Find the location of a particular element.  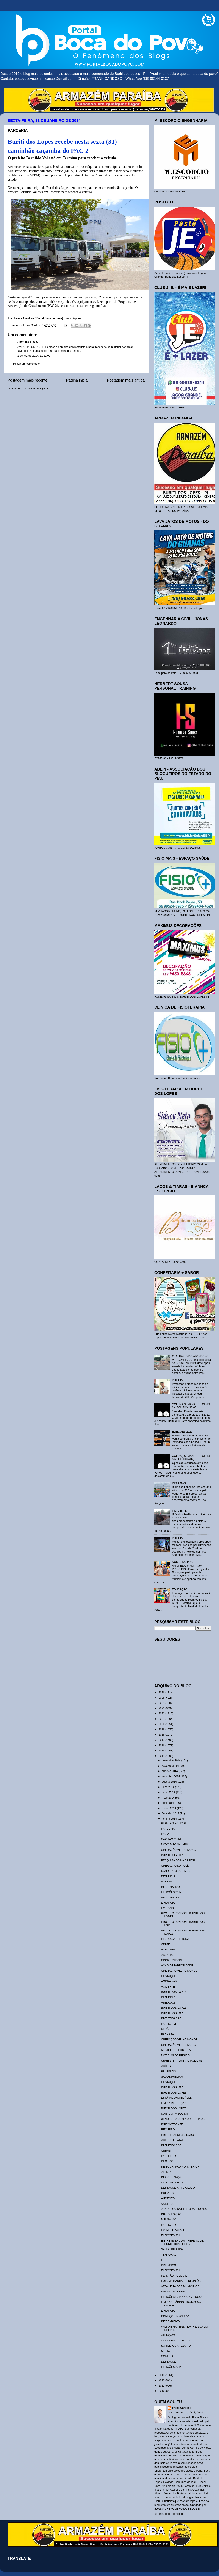

novembro 2014 is located at coordinates (171, 1765).